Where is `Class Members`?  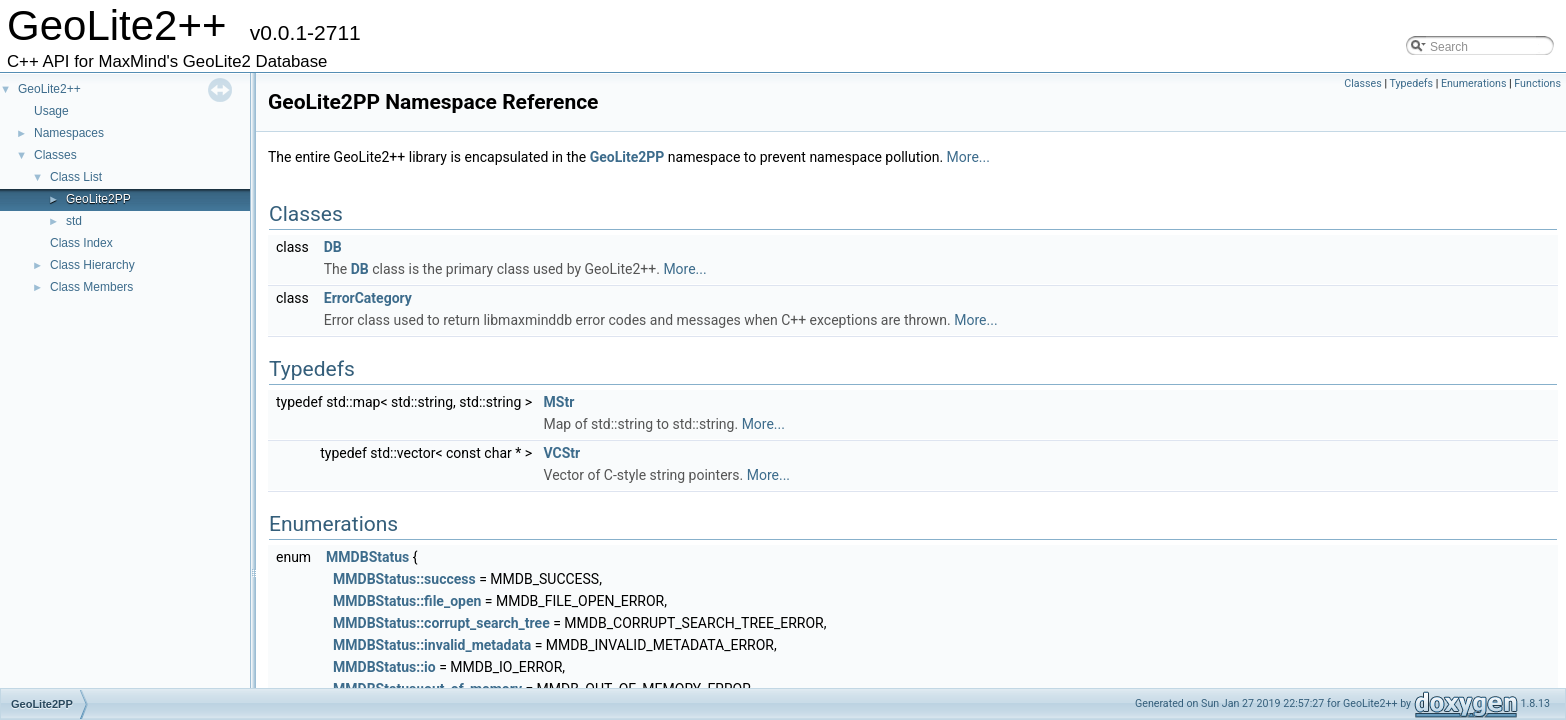 Class Members is located at coordinates (91, 287).